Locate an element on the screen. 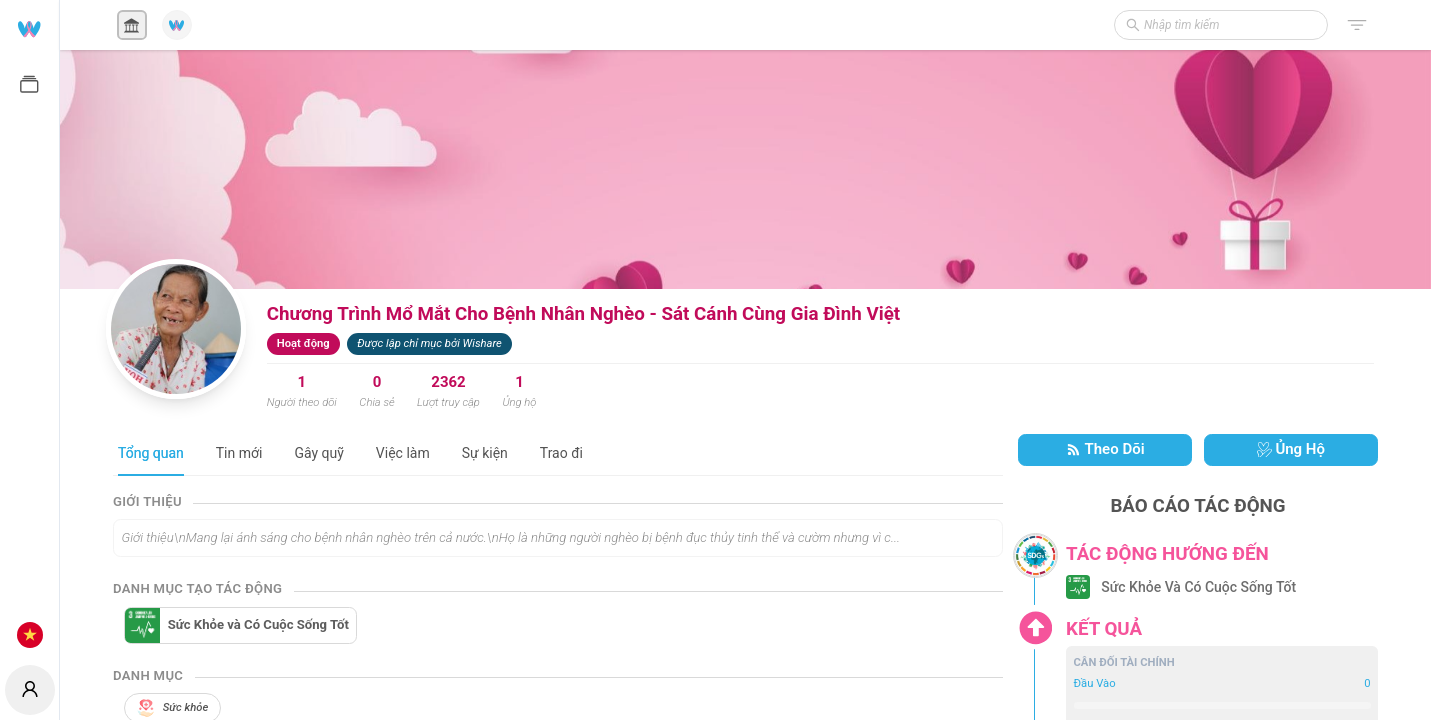 The height and width of the screenshot is (720, 1431). Trao đi [tab] is located at coordinates (561, 453).